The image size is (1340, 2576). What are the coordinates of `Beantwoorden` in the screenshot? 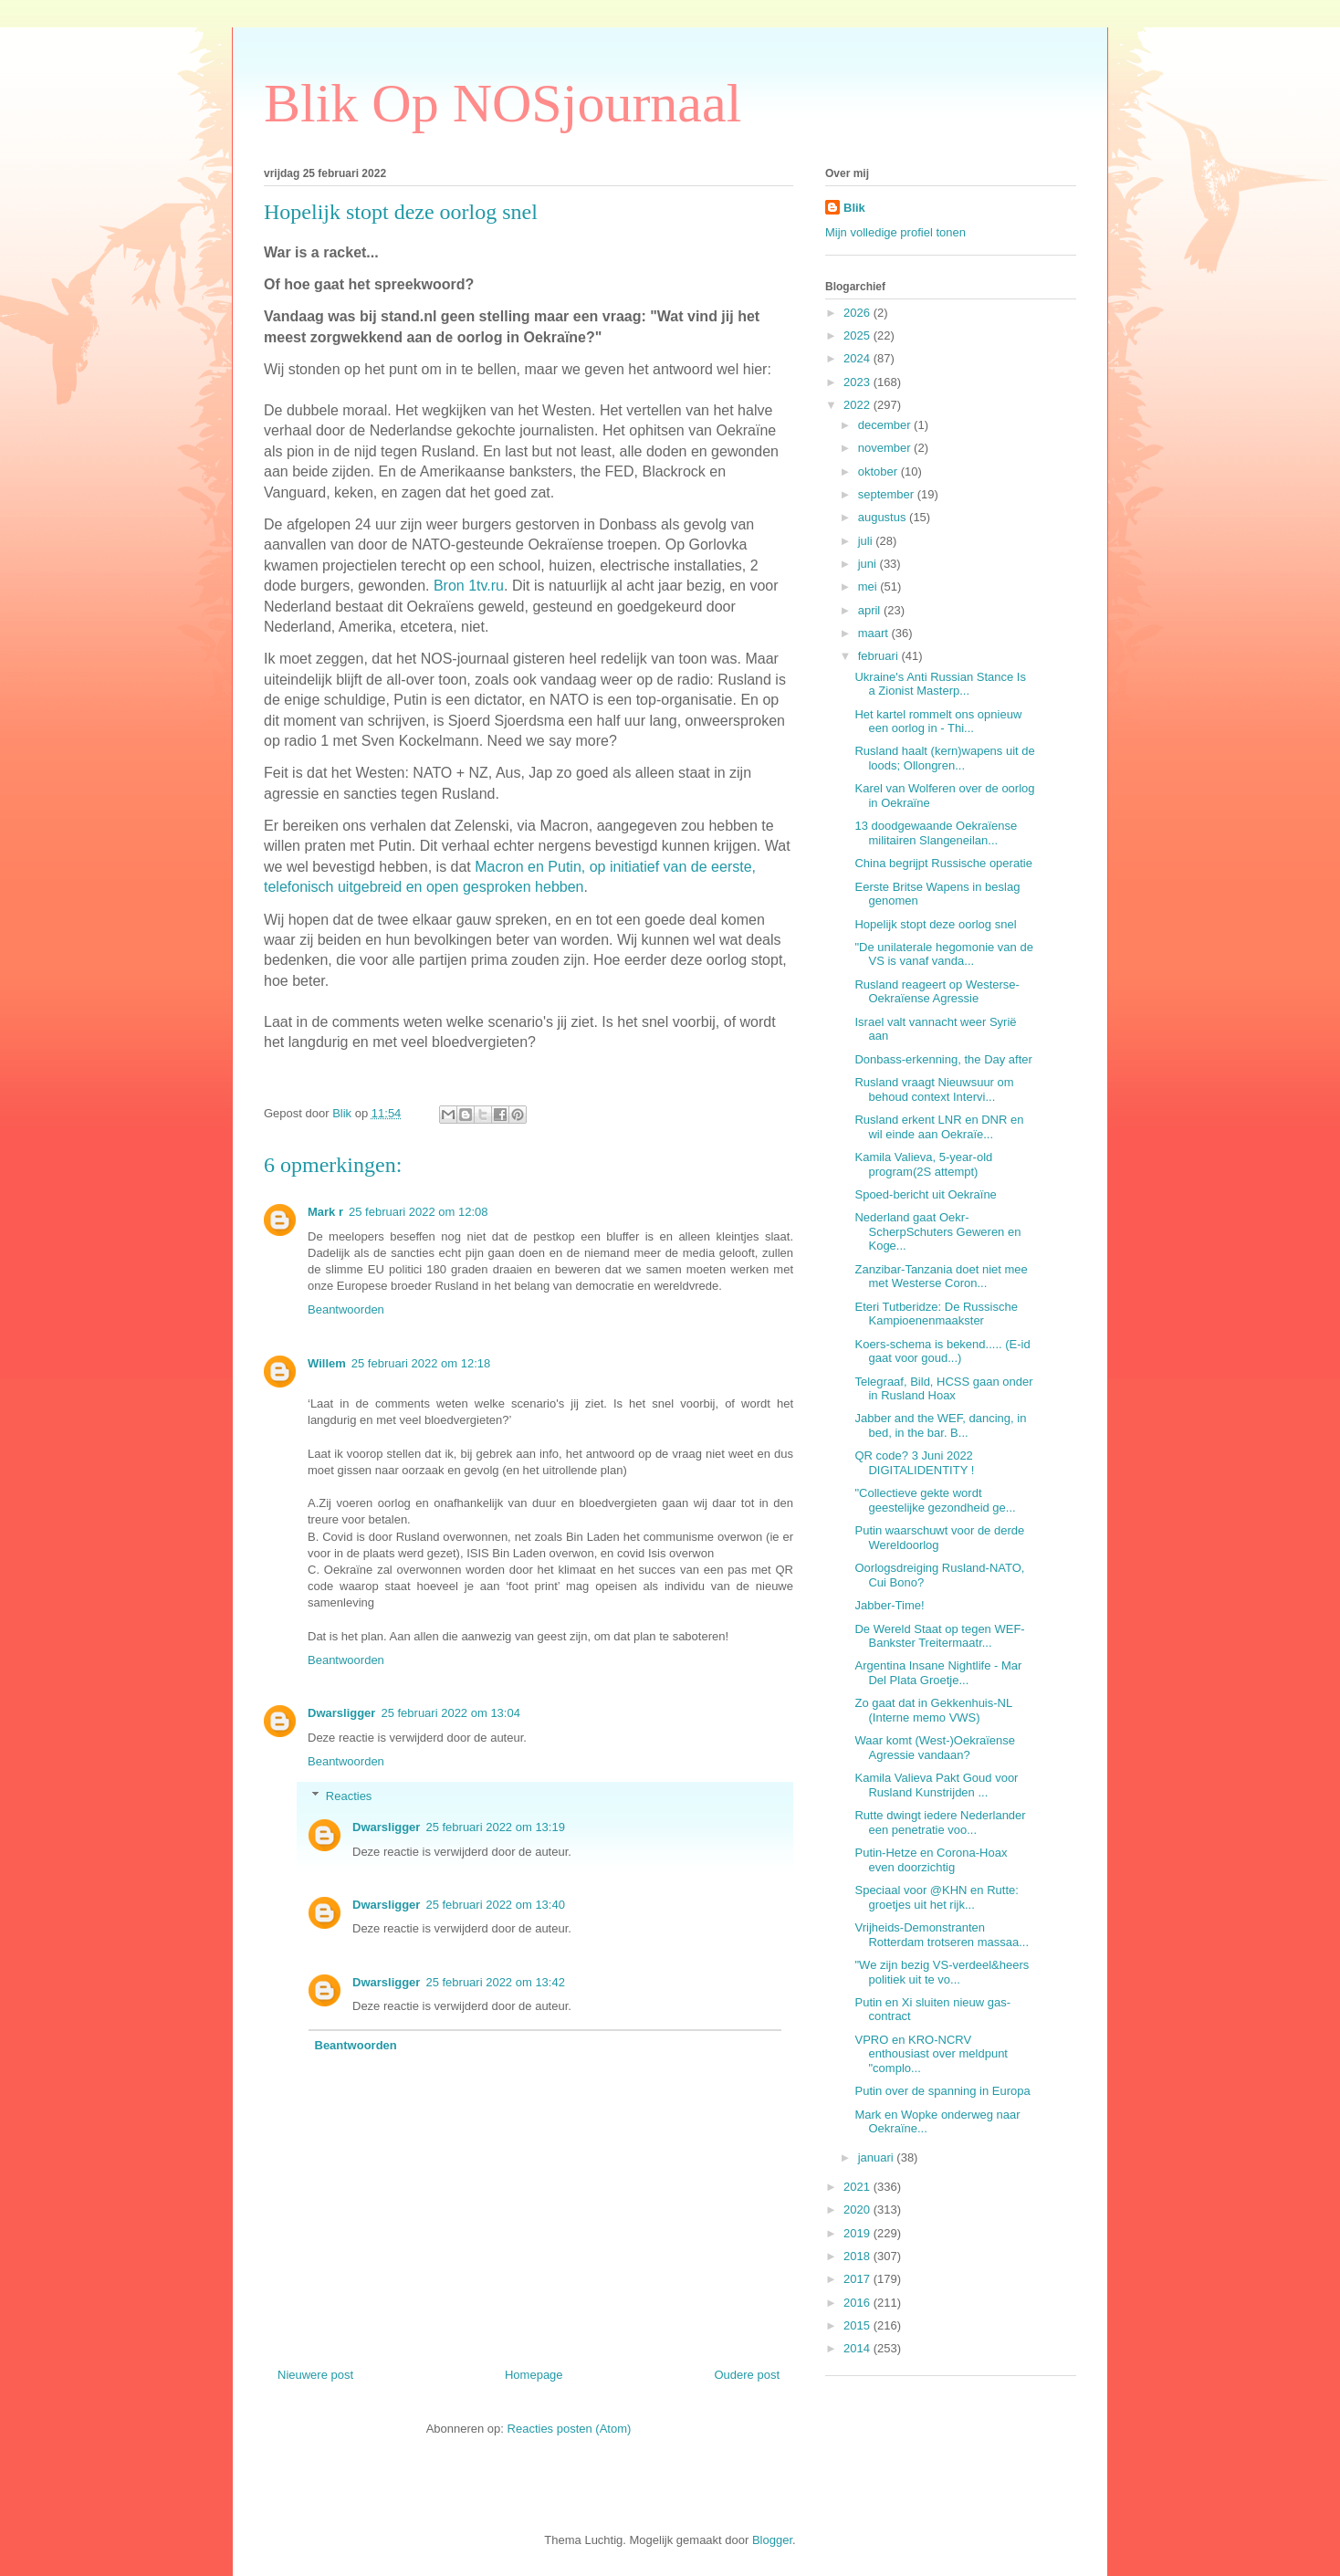 It's located at (346, 1309).